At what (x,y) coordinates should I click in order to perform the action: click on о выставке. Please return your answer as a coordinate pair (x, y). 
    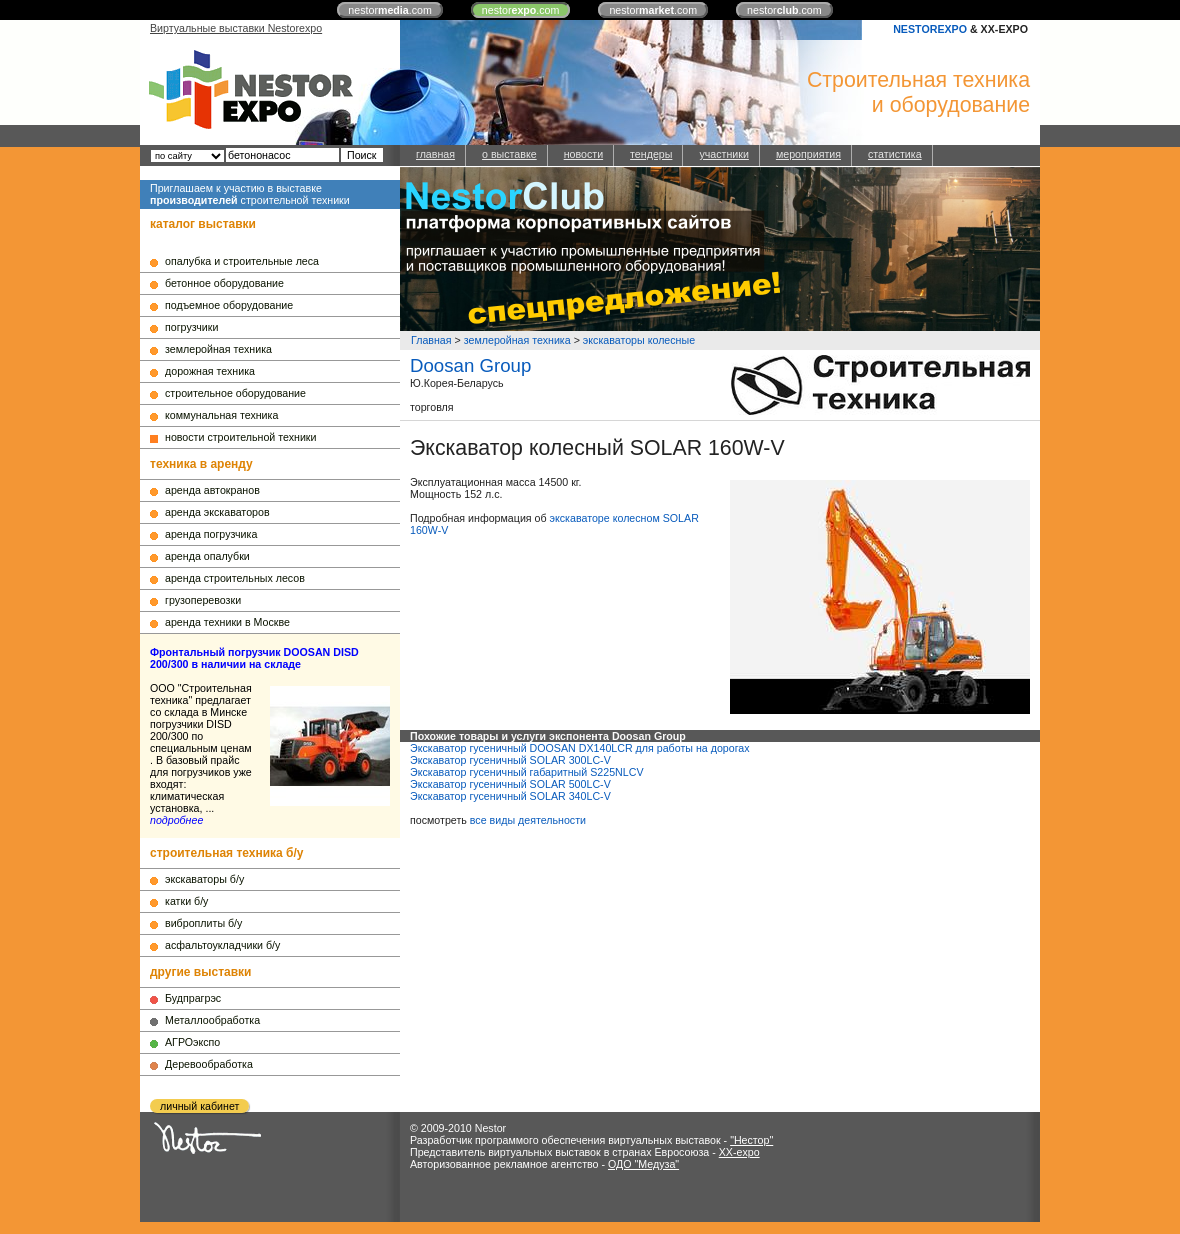
    Looking at the image, I should click on (509, 154).